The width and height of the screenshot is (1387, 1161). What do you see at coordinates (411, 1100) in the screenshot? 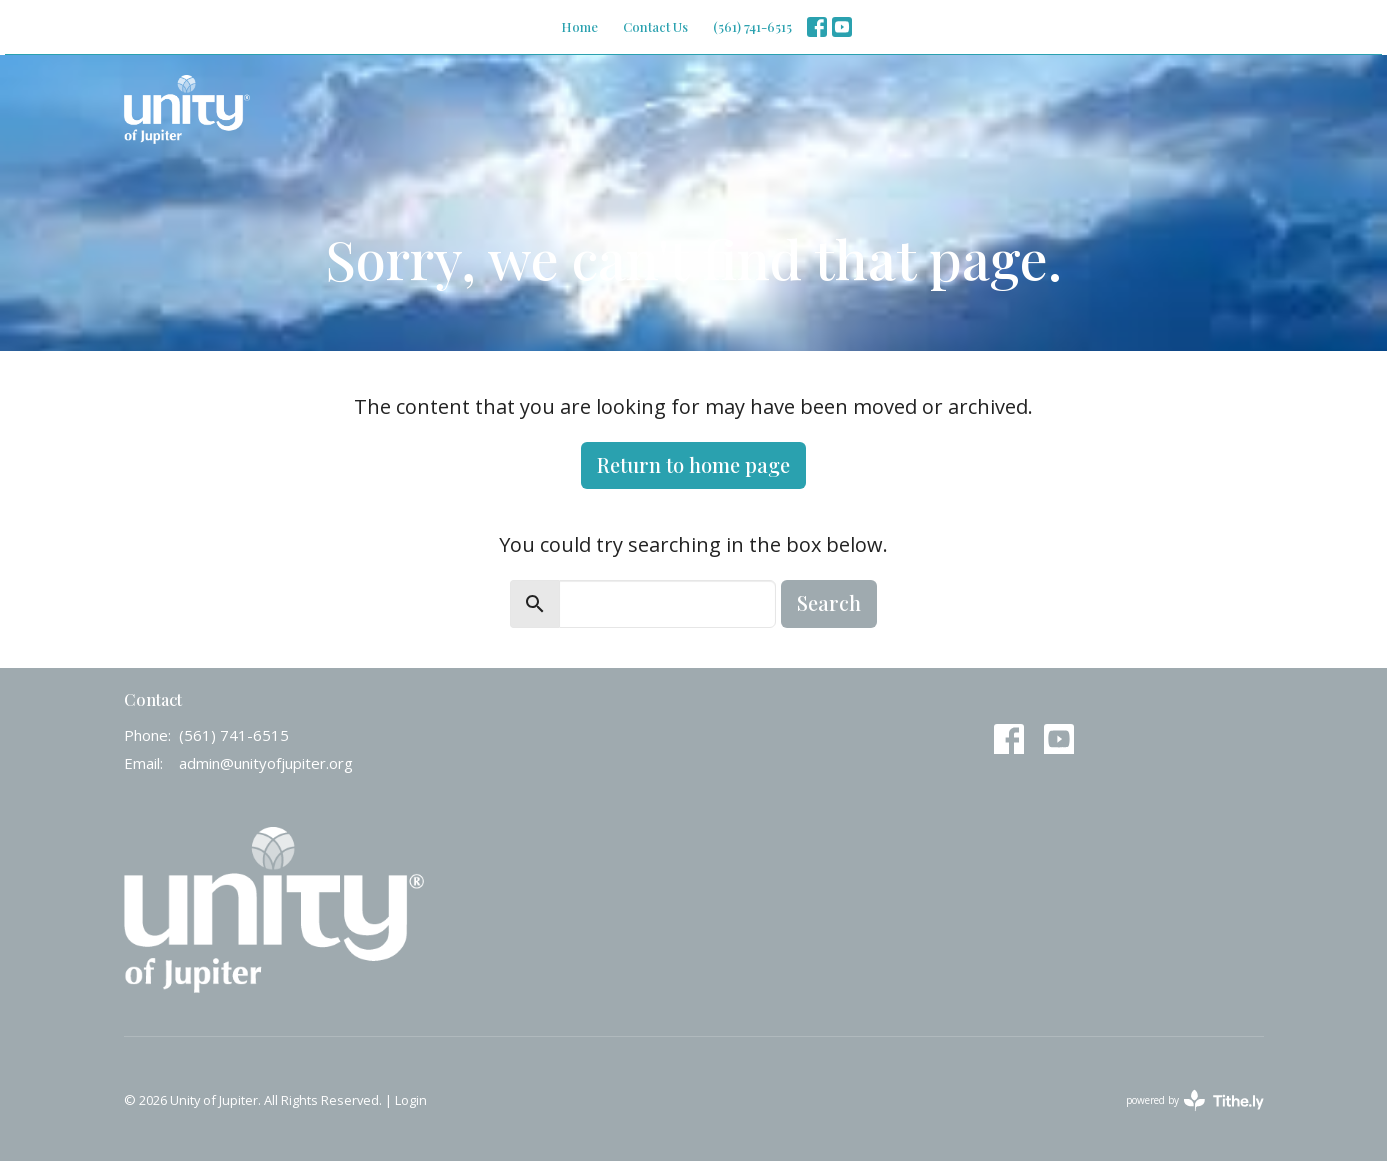
I see `Login` at bounding box center [411, 1100].